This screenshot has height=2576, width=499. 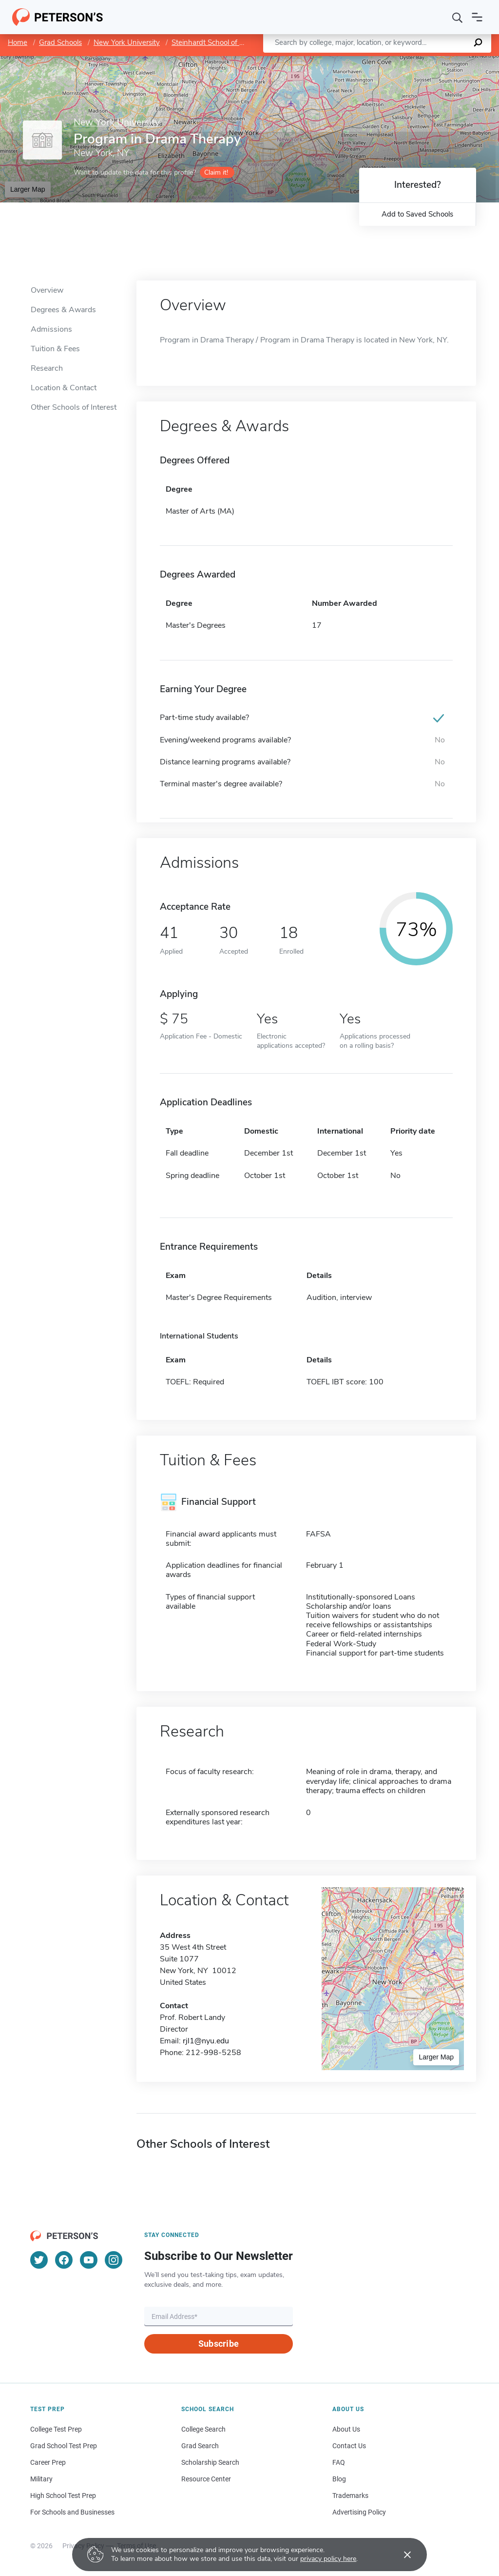 I want to click on OpenStreetMap, so click(x=433, y=60).